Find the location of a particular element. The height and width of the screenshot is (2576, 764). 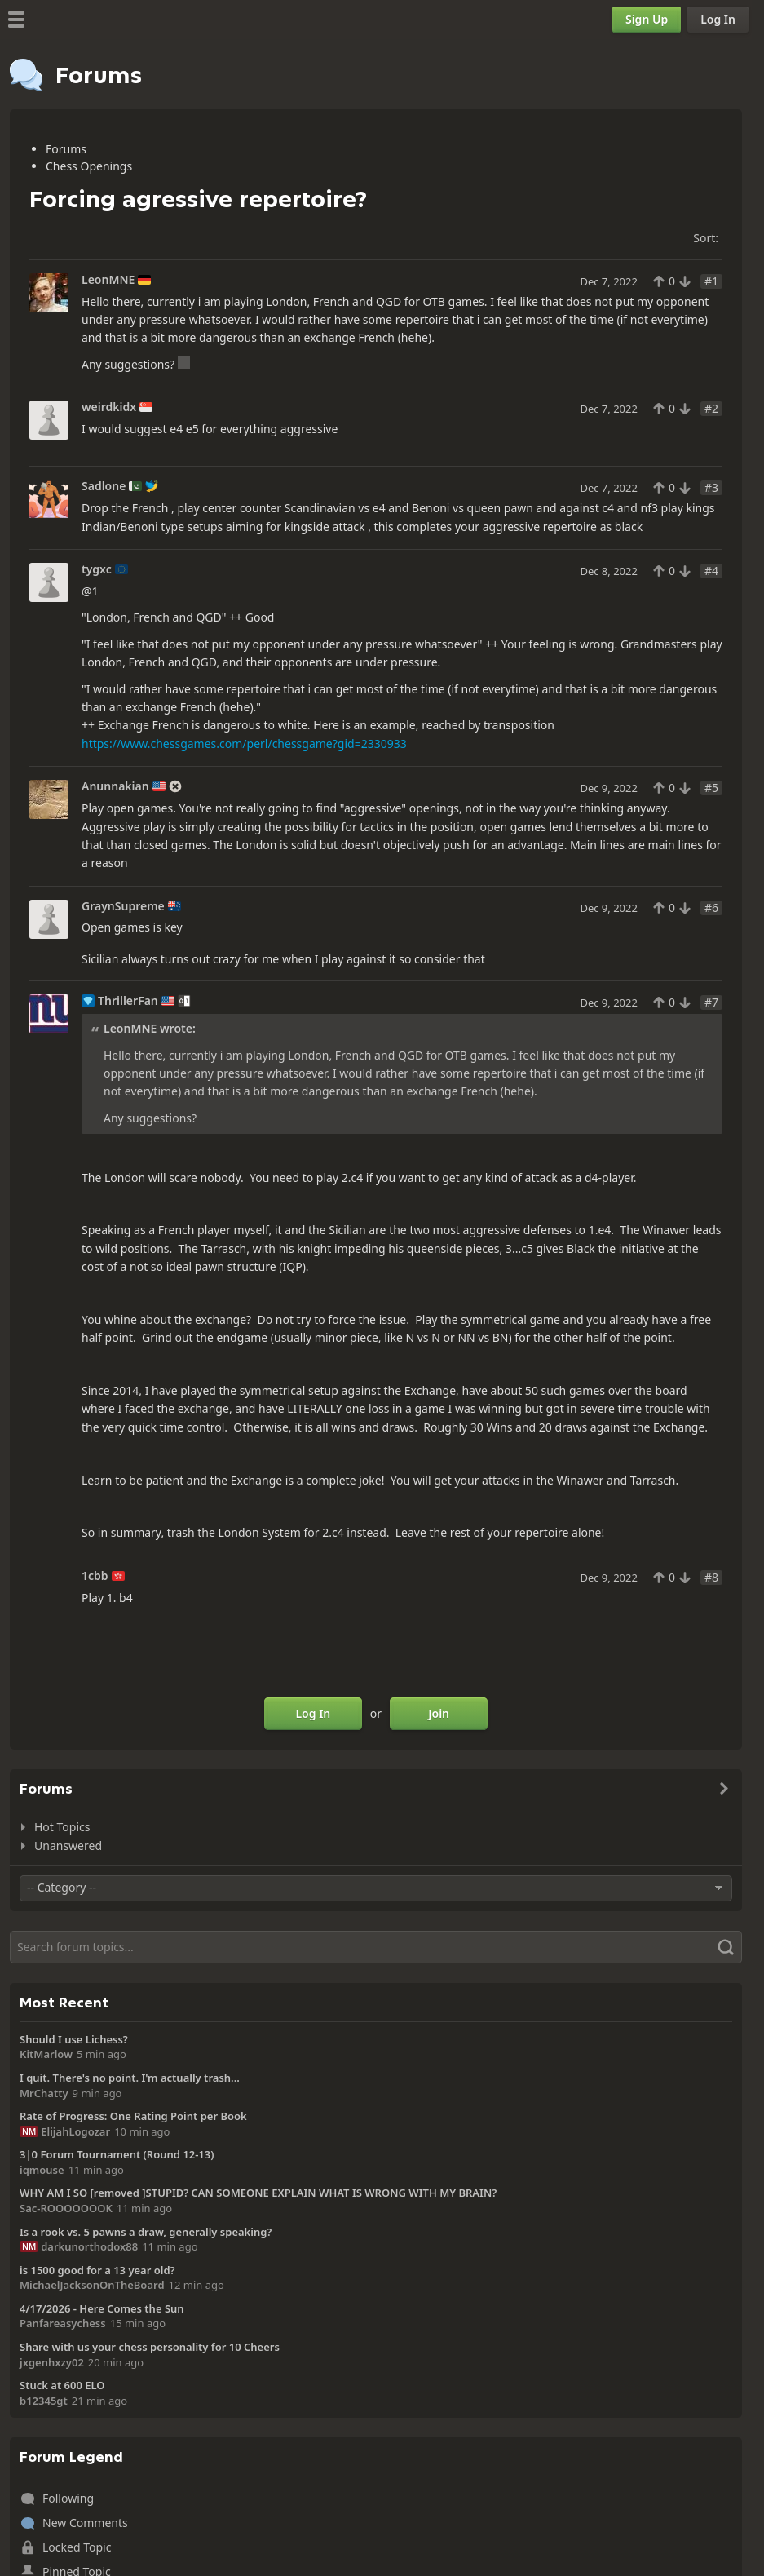

Sadlone is located at coordinates (104, 486).